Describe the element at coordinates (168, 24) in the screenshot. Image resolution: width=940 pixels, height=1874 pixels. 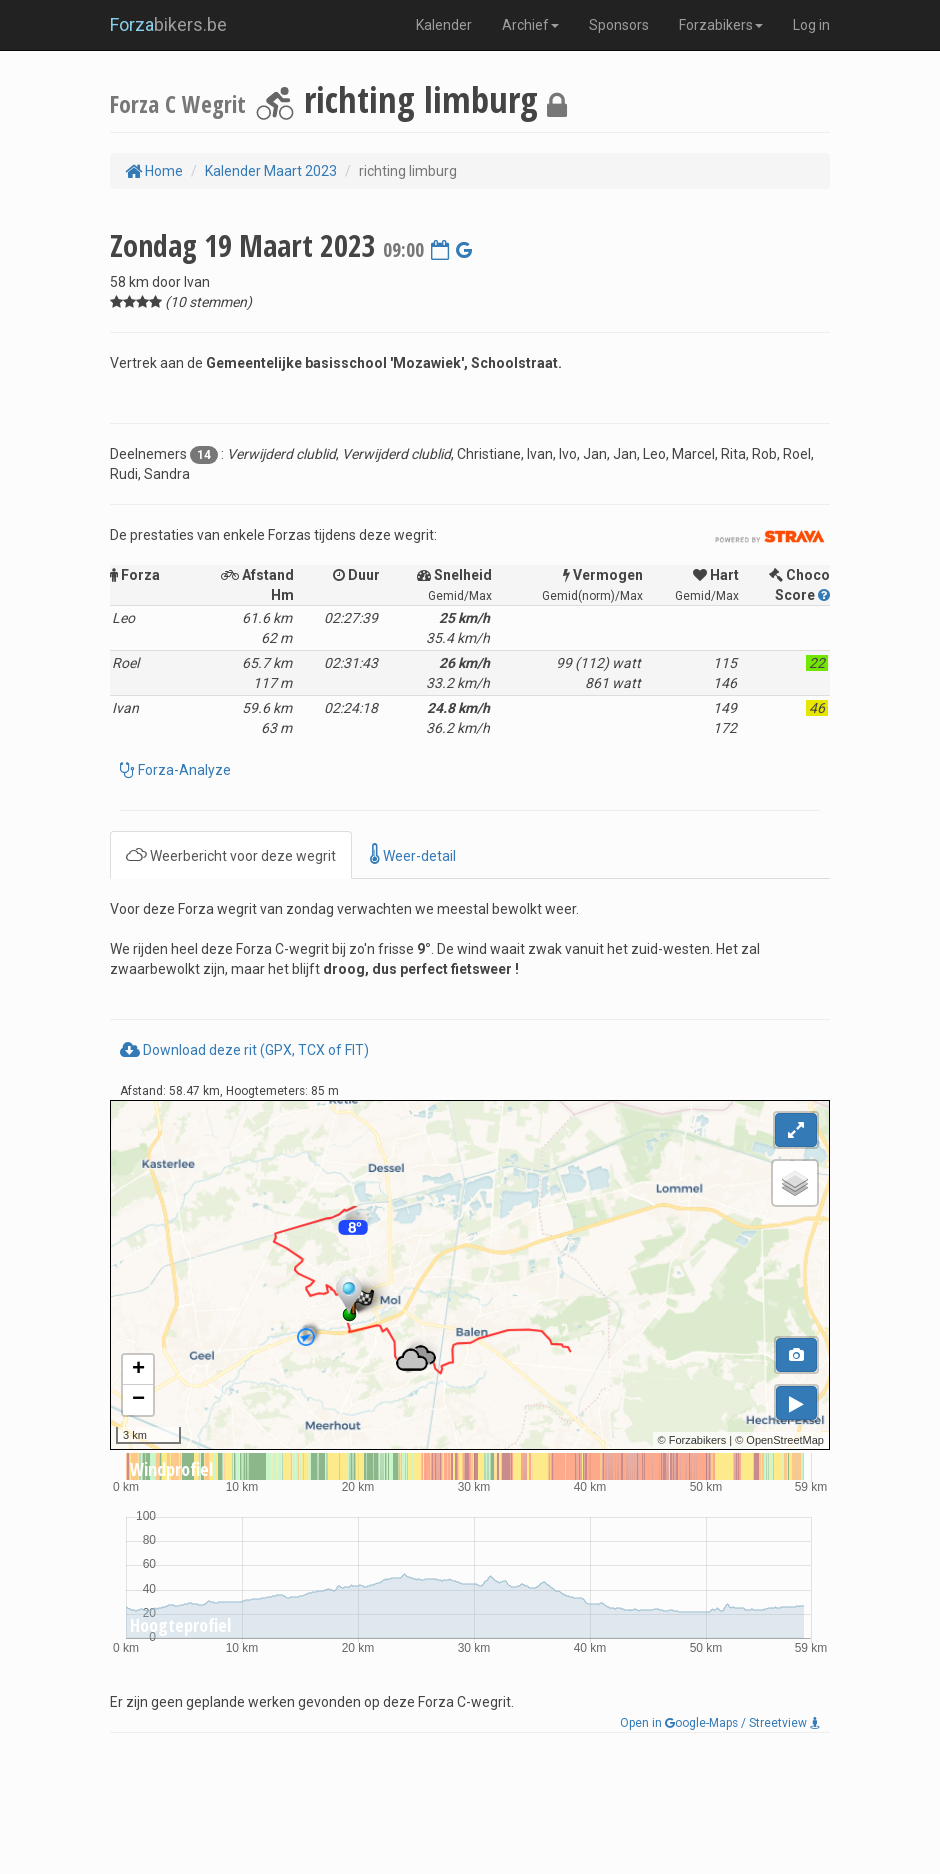
I see `bikers.be` at that location.